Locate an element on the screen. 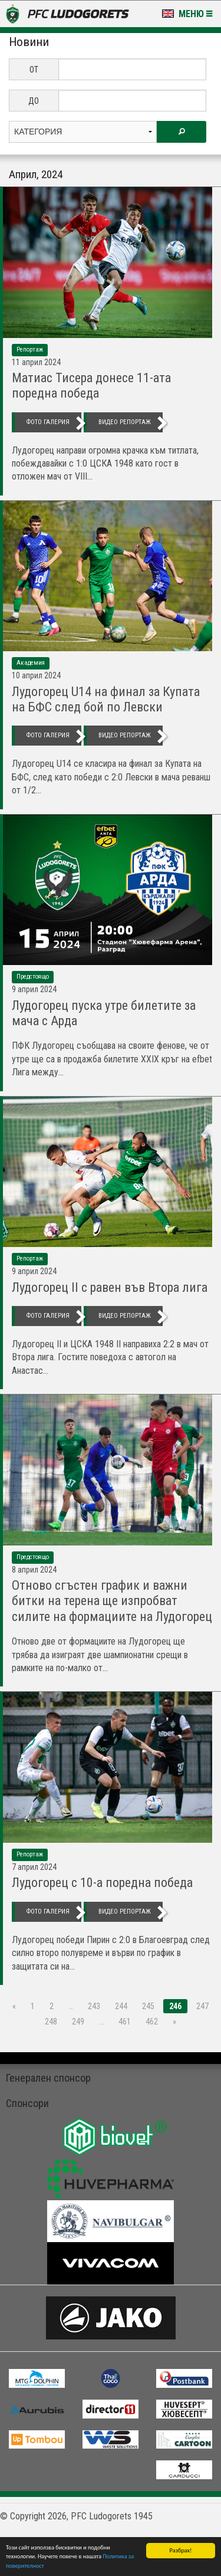 This screenshot has width=221, height=2576. Лудогорец U14 на финал за Купата на БФС след бой по Левски is located at coordinates (106, 699).